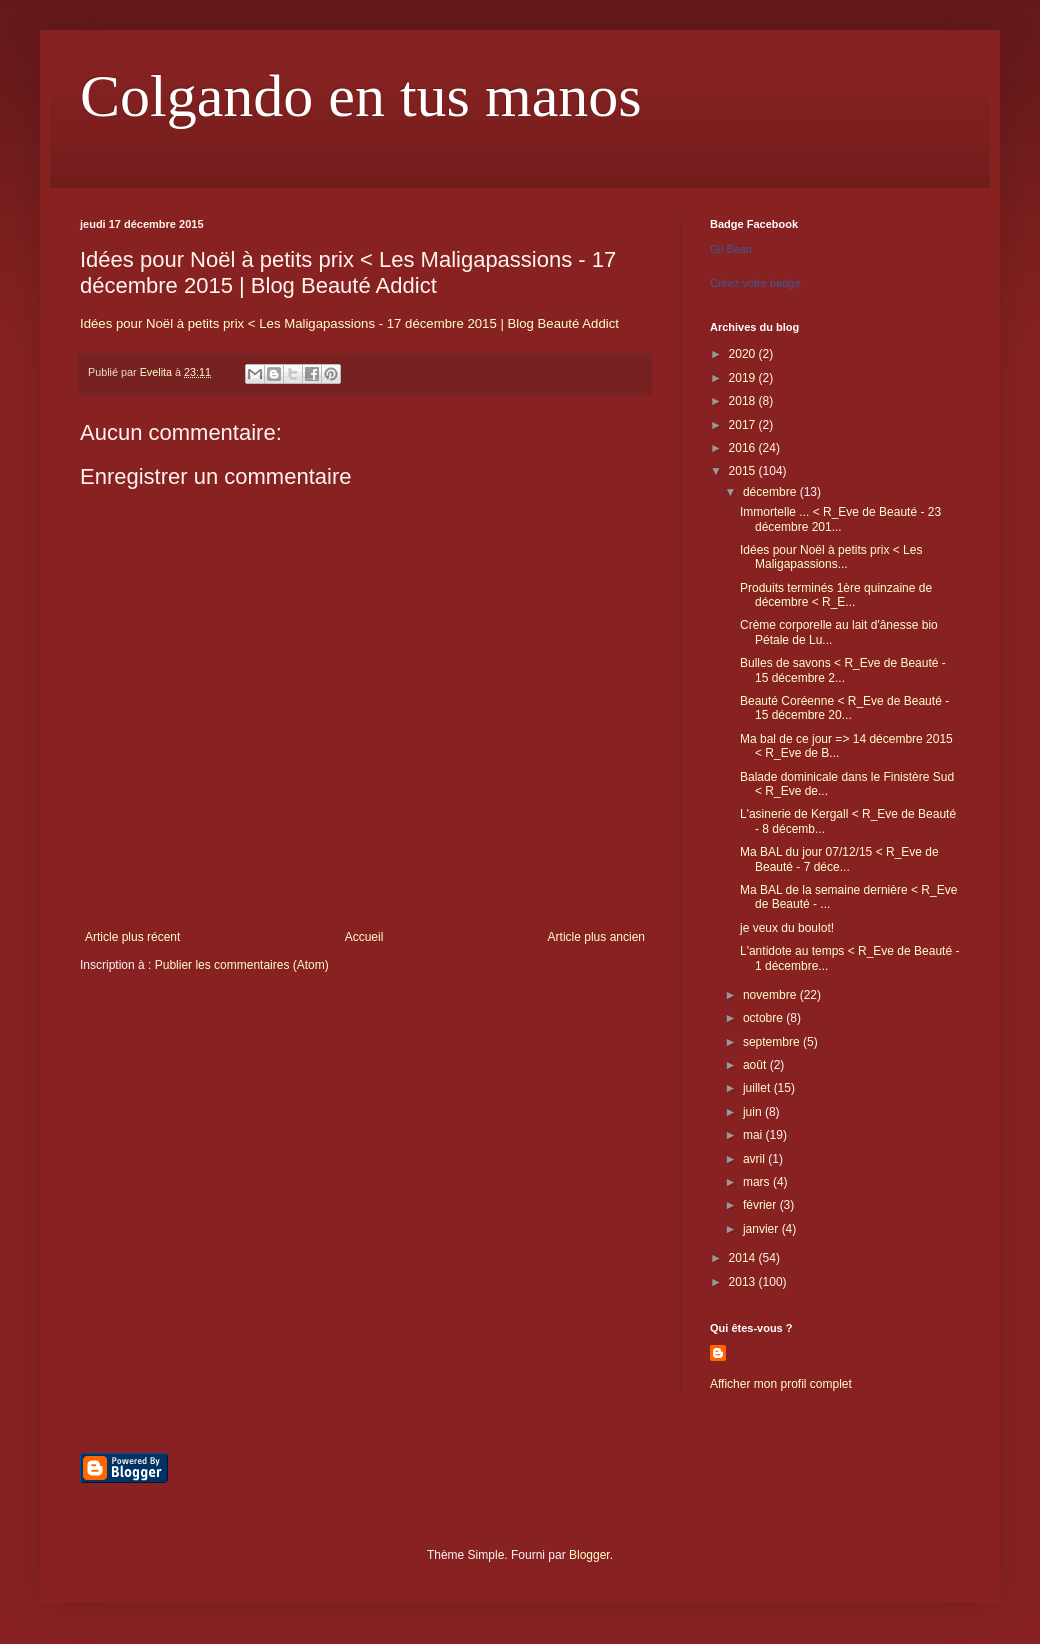 This screenshot has width=1040, height=1644. What do you see at coordinates (787, 928) in the screenshot?
I see `je veux du boulot!` at bounding box center [787, 928].